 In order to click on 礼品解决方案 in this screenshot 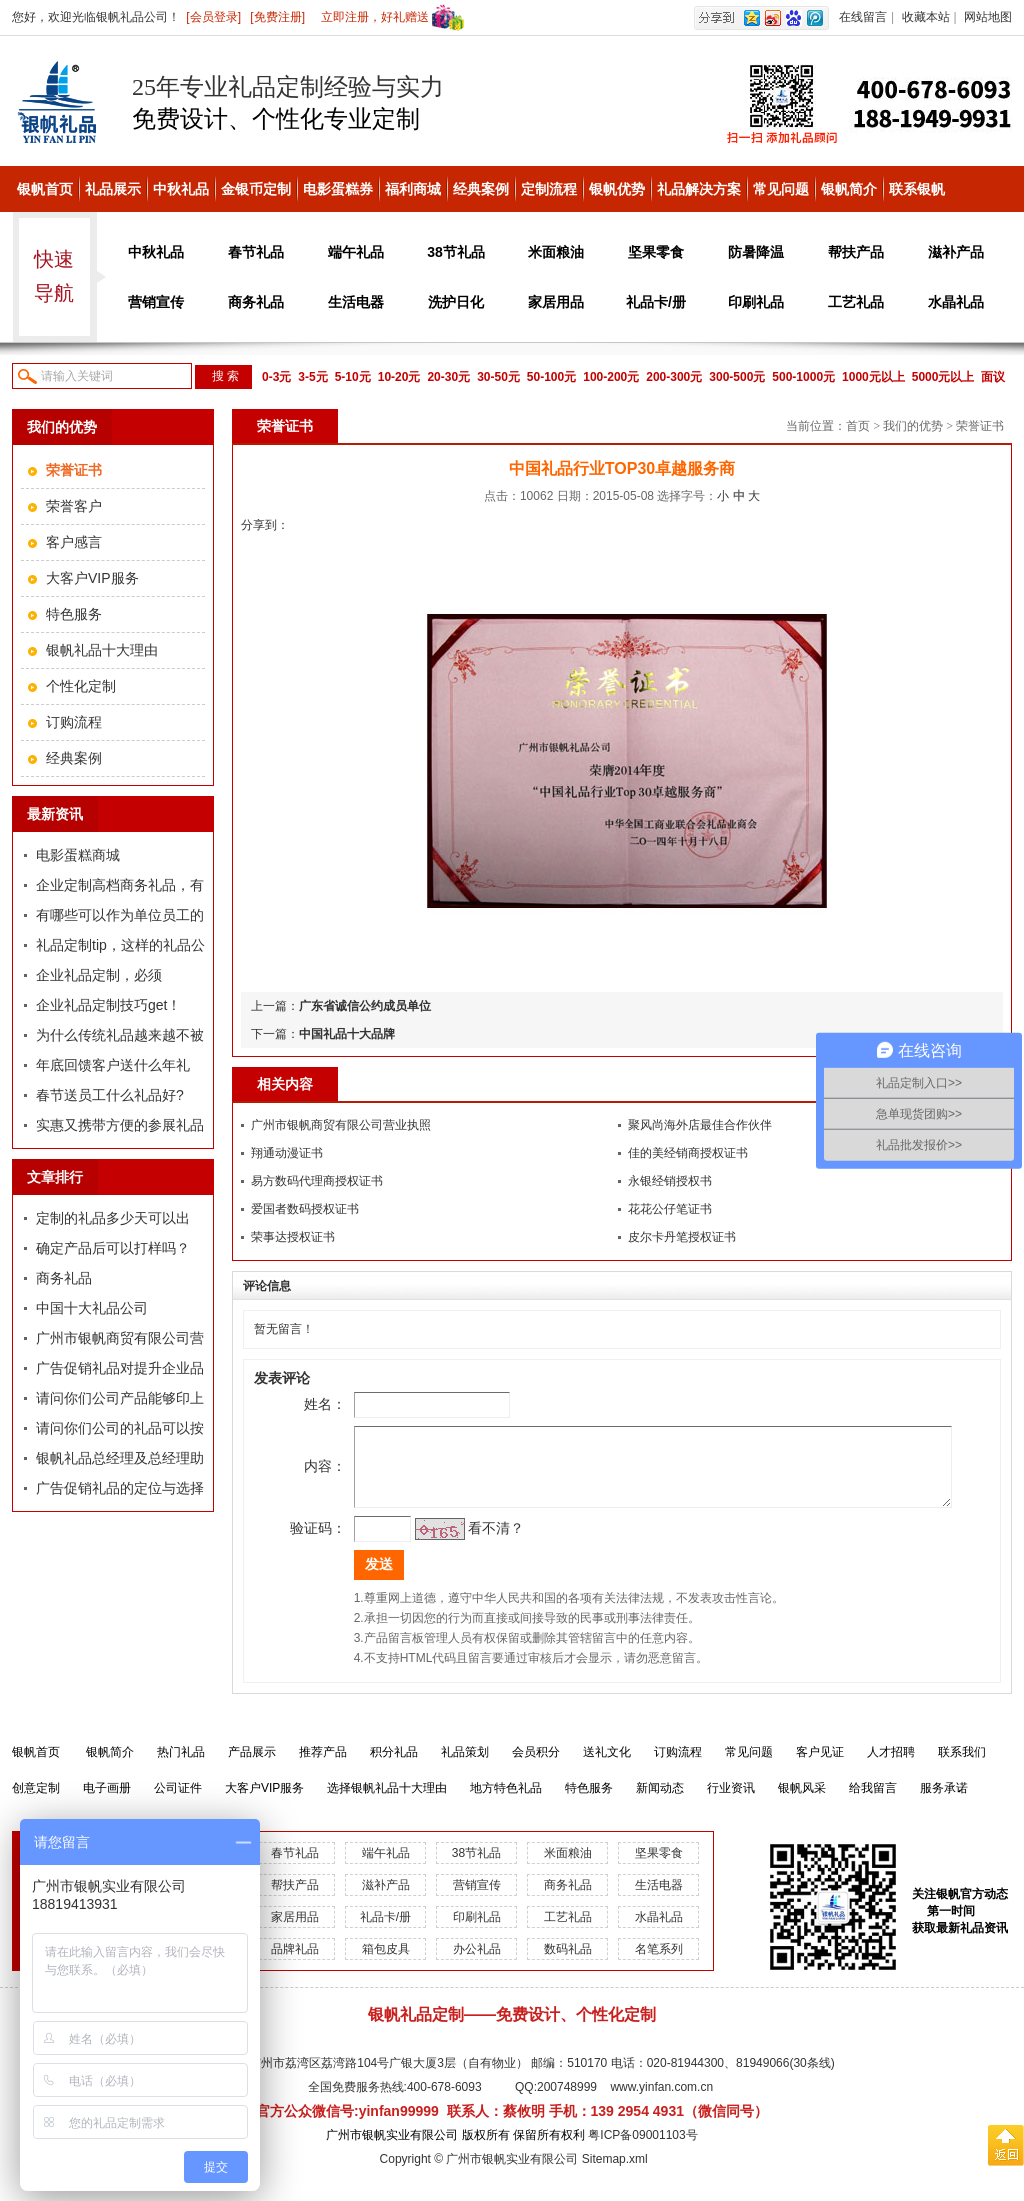, I will do `click(699, 189)`.